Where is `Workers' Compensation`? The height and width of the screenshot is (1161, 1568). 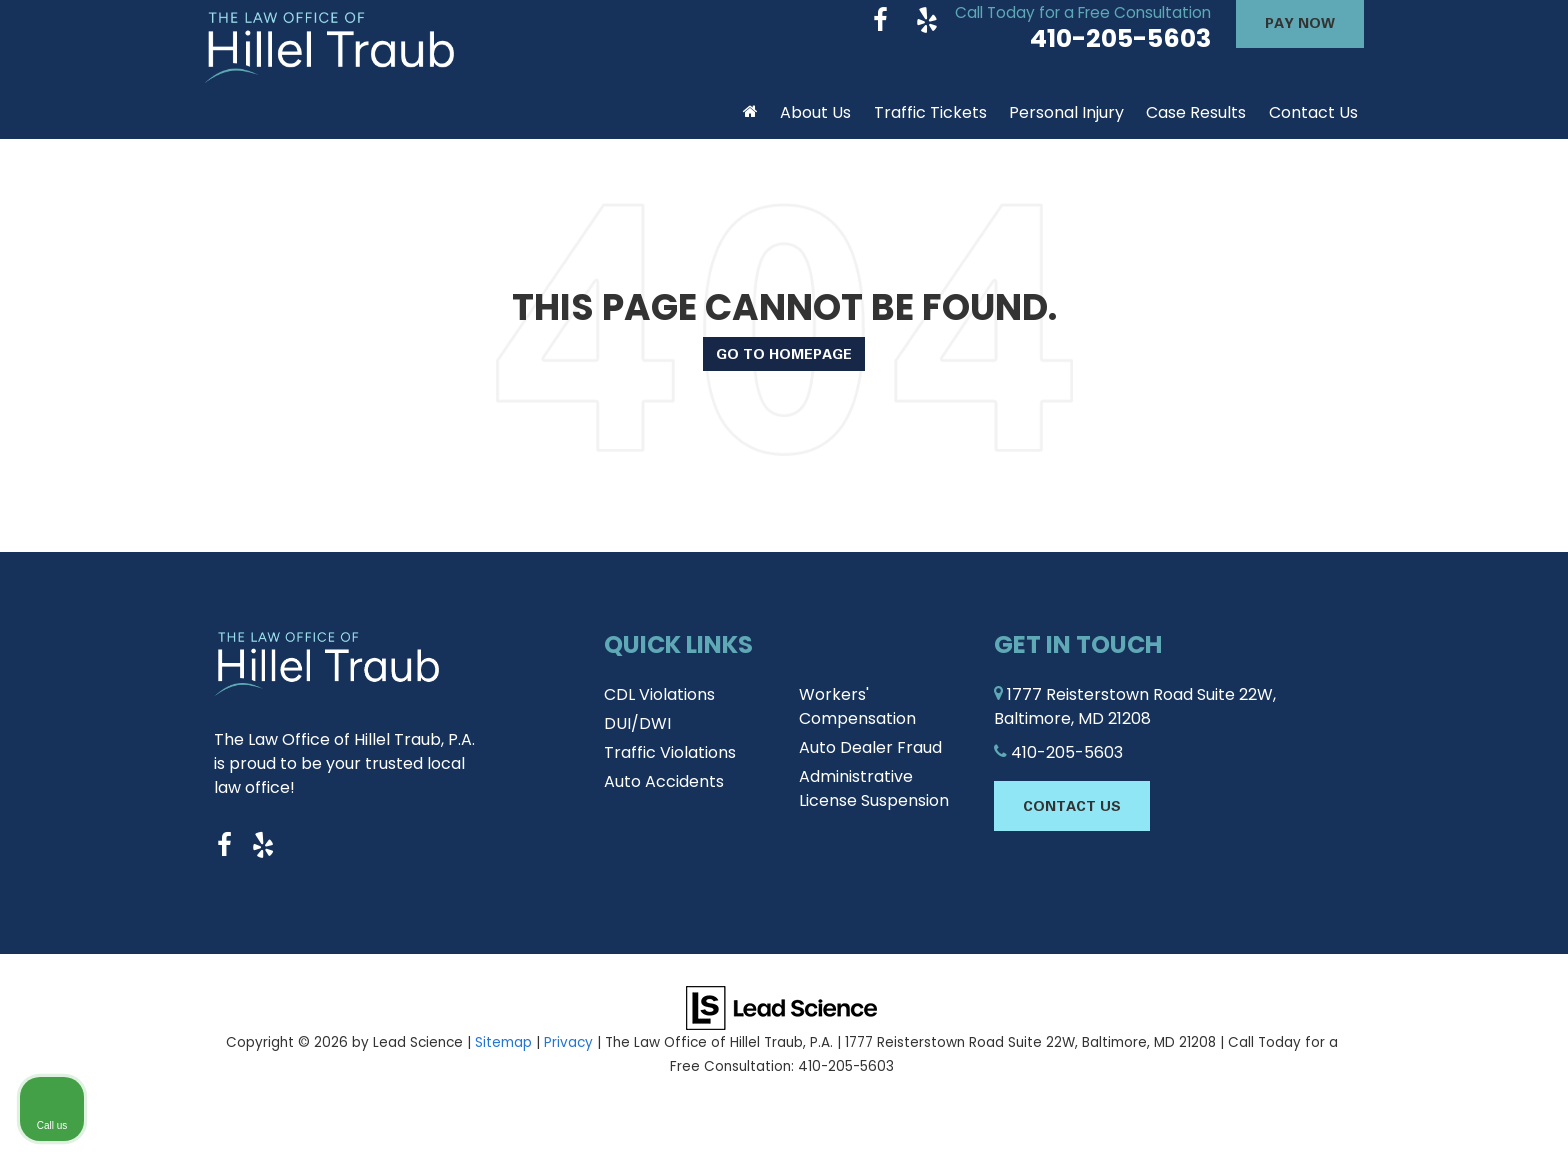 Workers' Compensation is located at coordinates (857, 722).